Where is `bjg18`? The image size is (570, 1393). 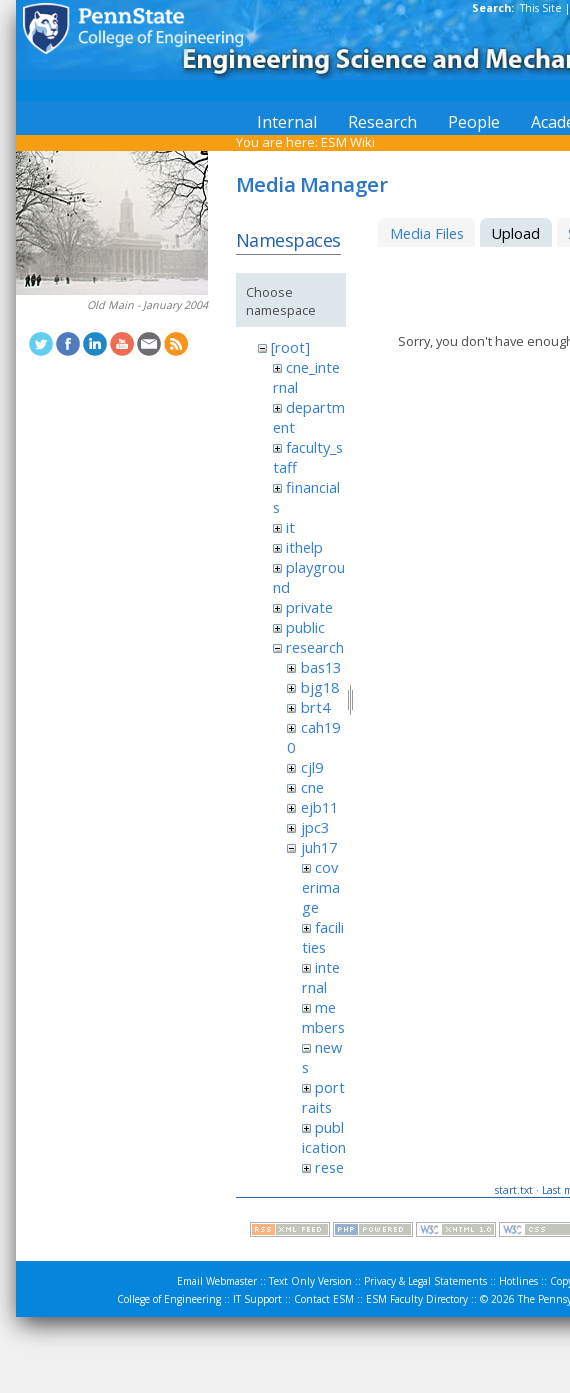
bjg18 is located at coordinates (320, 687).